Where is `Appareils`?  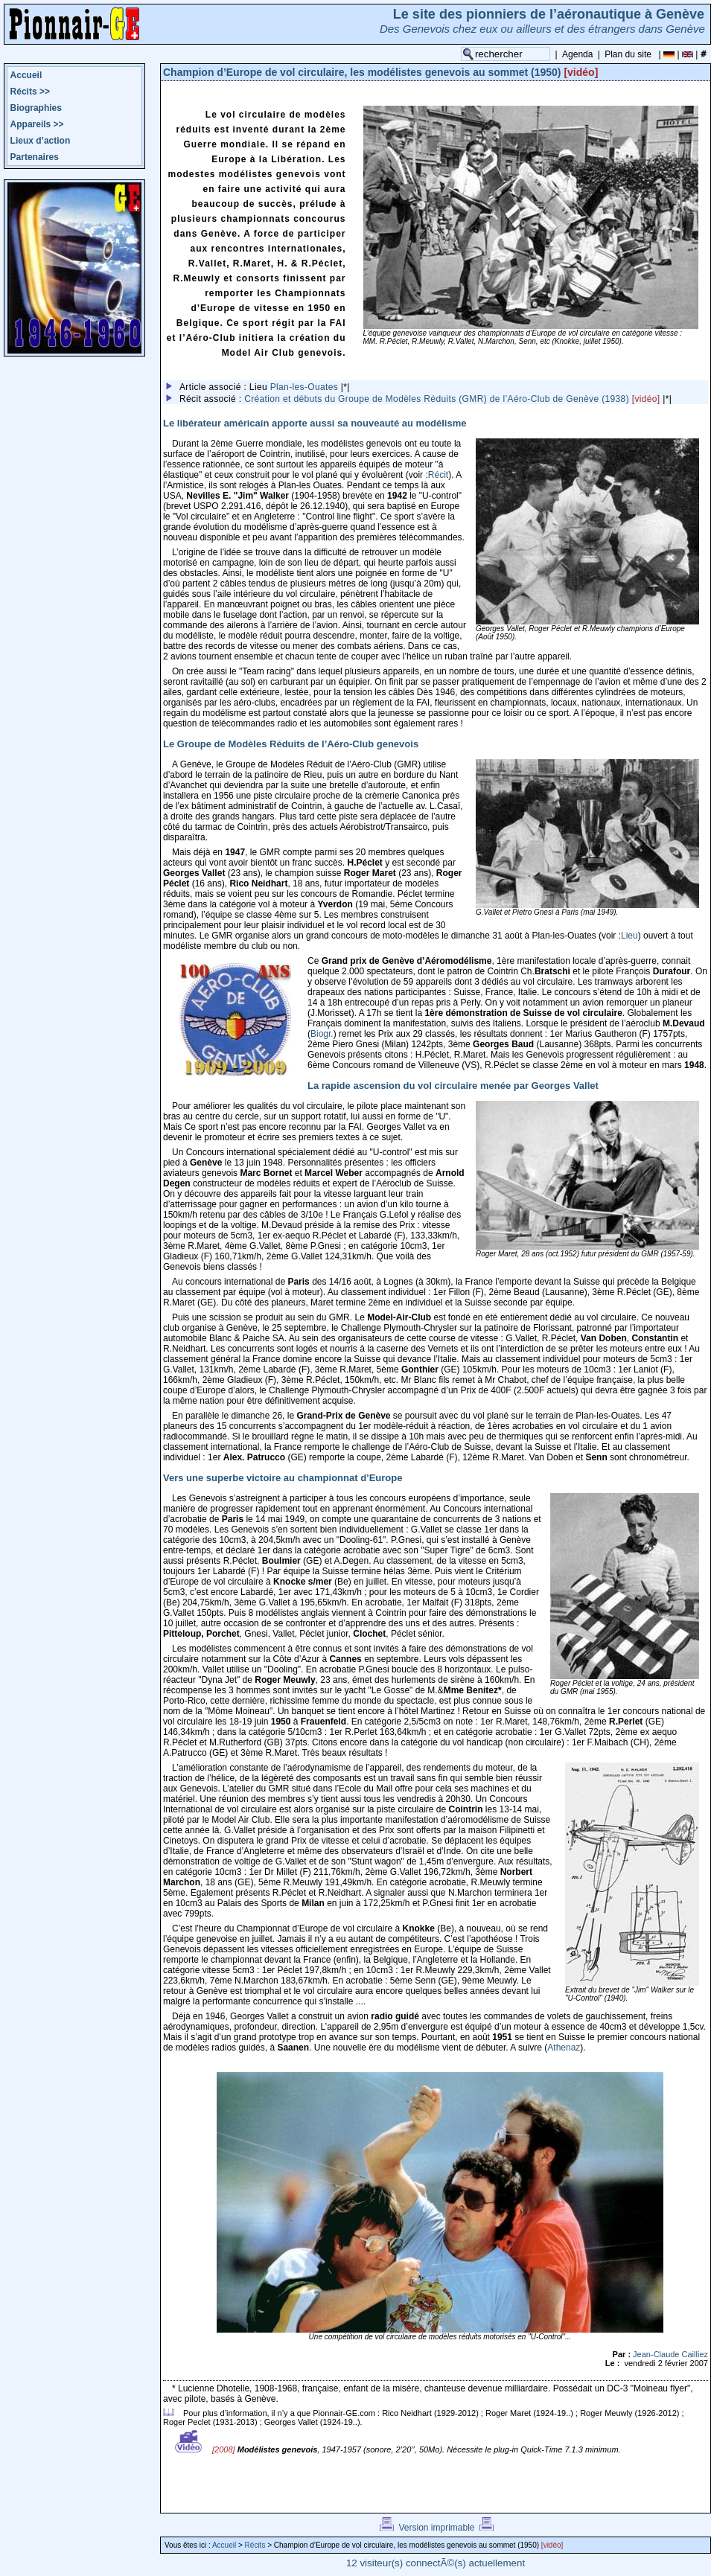 Appareils is located at coordinates (37, 124).